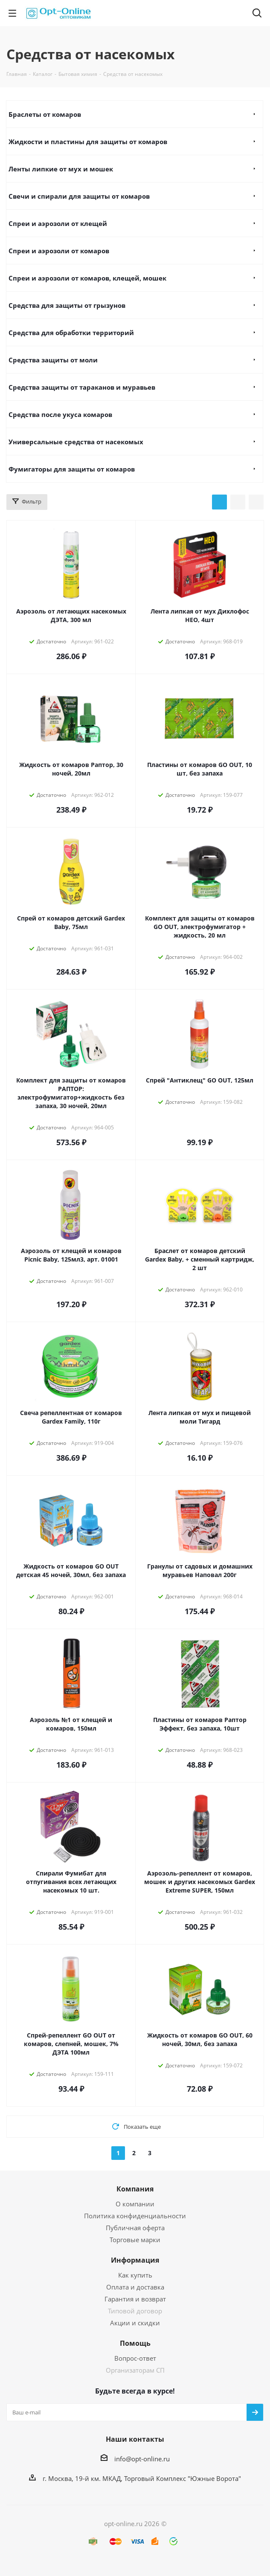  What do you see at coordinates (142, 2458) in the screenshot?
I see `info@opt-online.ru` at bounding box center [142, 2458].